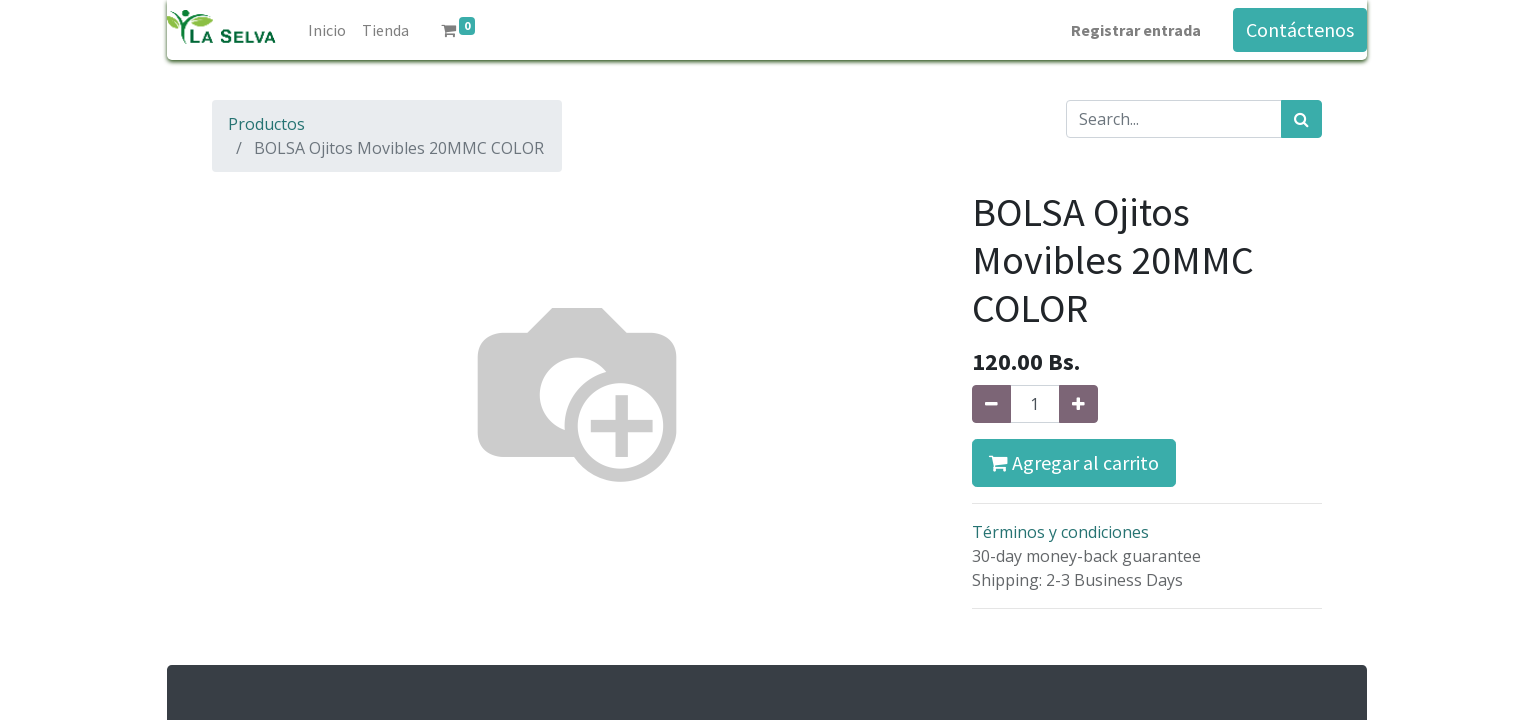  What do you see at coordinates (1078, 404) in the screenshot?
I see `[Agregue uno]` at bounding box center [1078, 404].